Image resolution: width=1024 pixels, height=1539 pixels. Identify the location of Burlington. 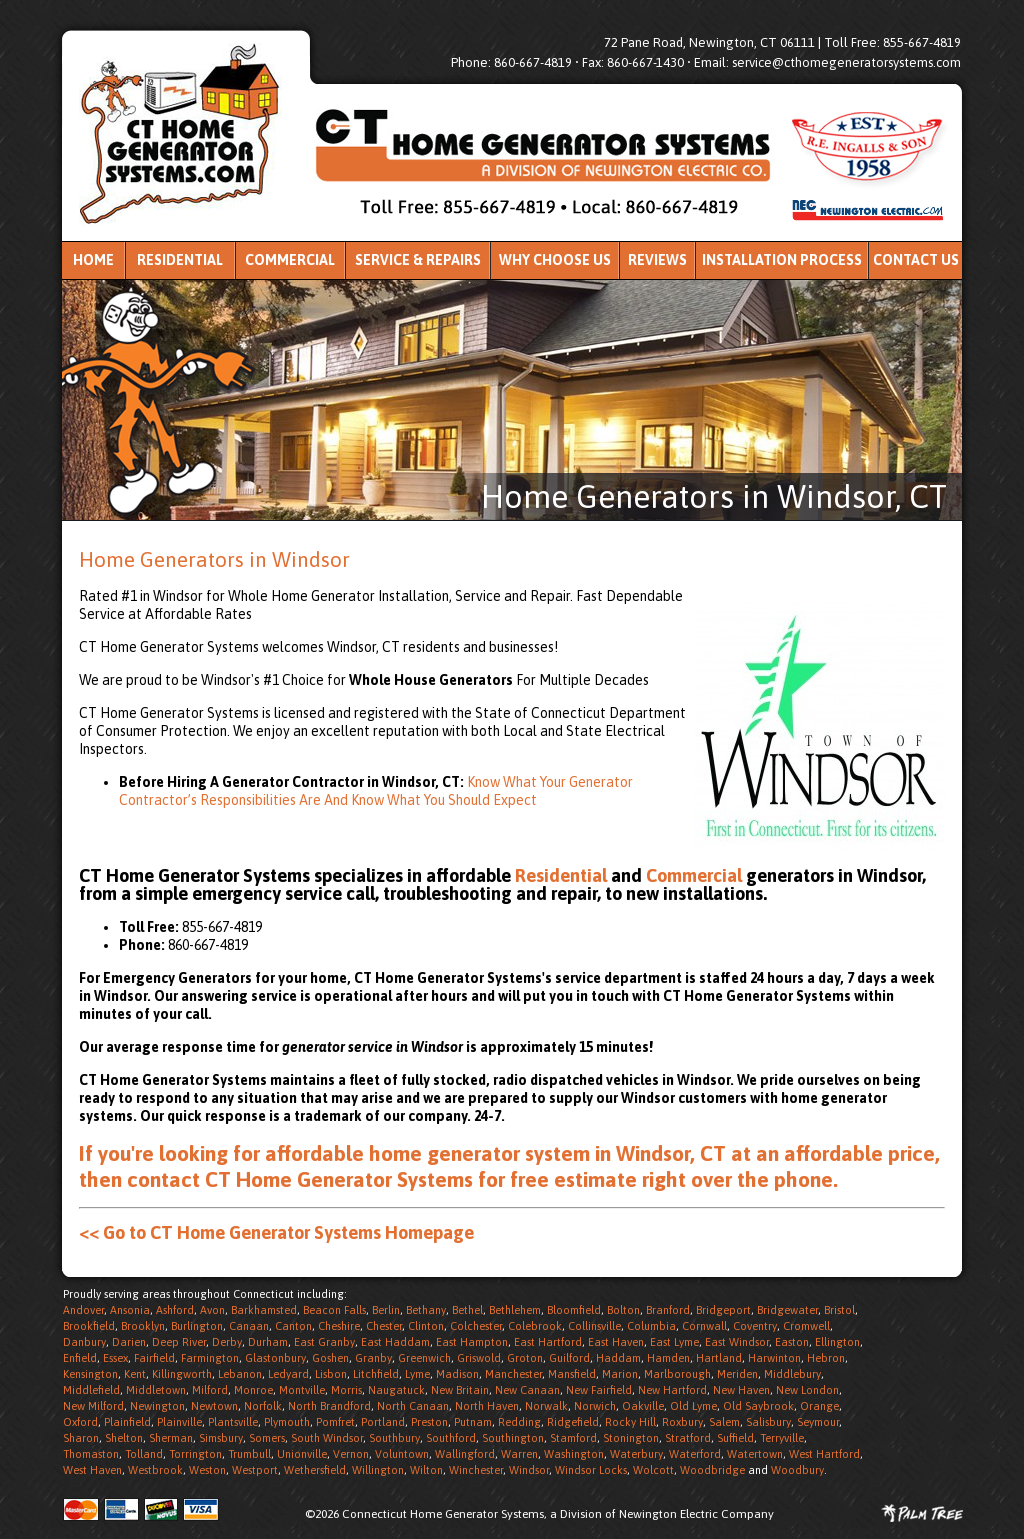
(197, 1326).